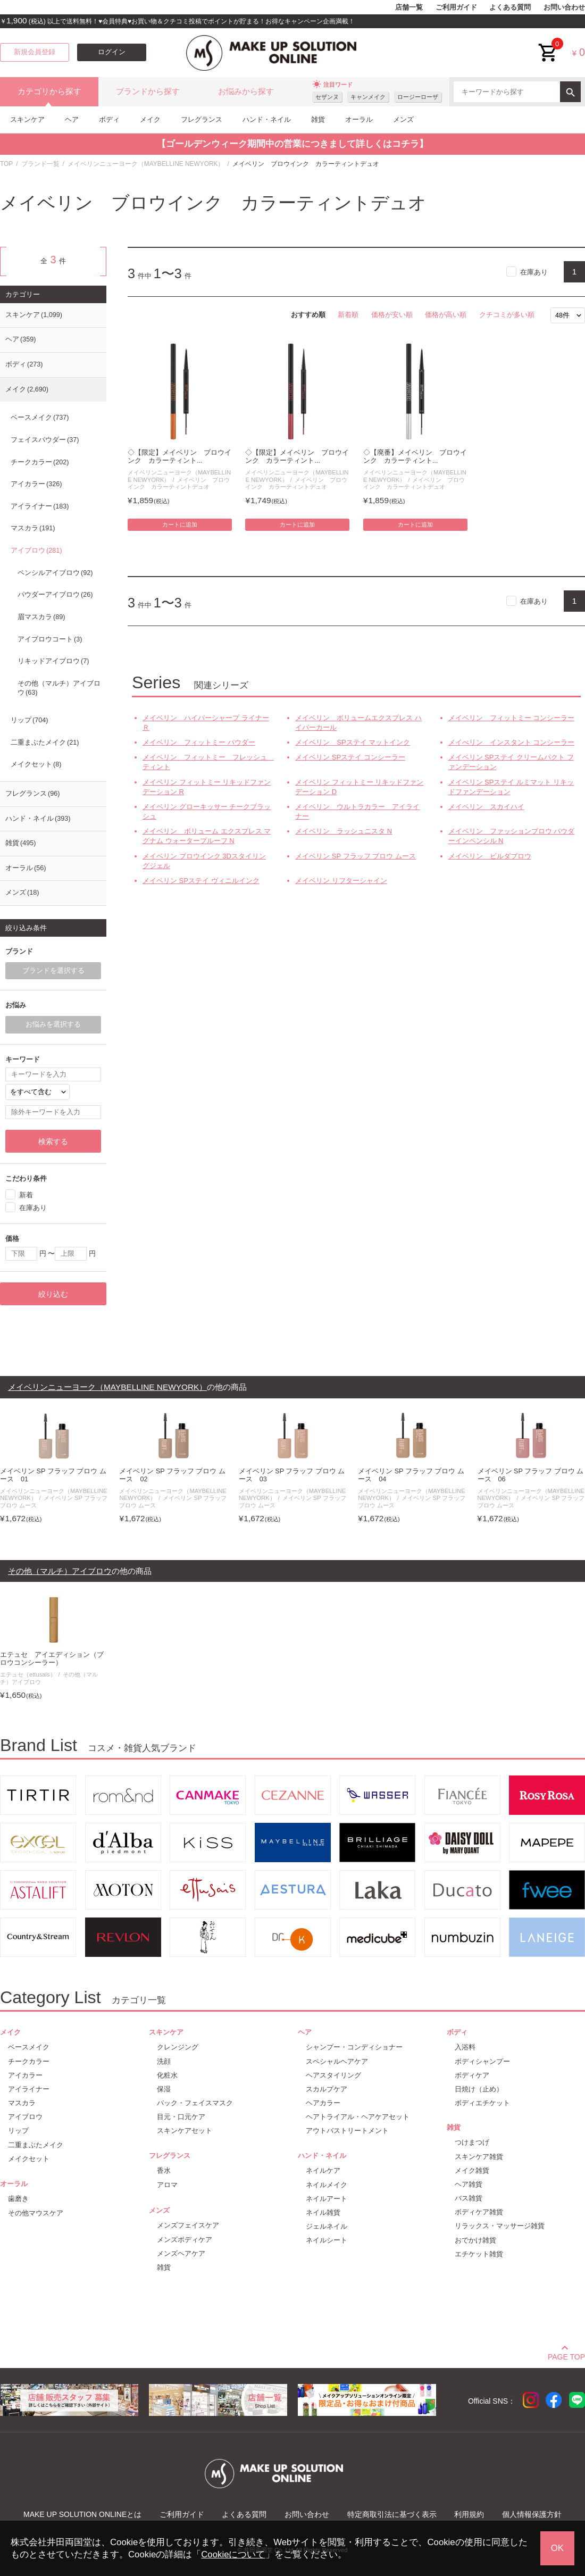  I want to click on その他マウスケア, so click(35, 2213).